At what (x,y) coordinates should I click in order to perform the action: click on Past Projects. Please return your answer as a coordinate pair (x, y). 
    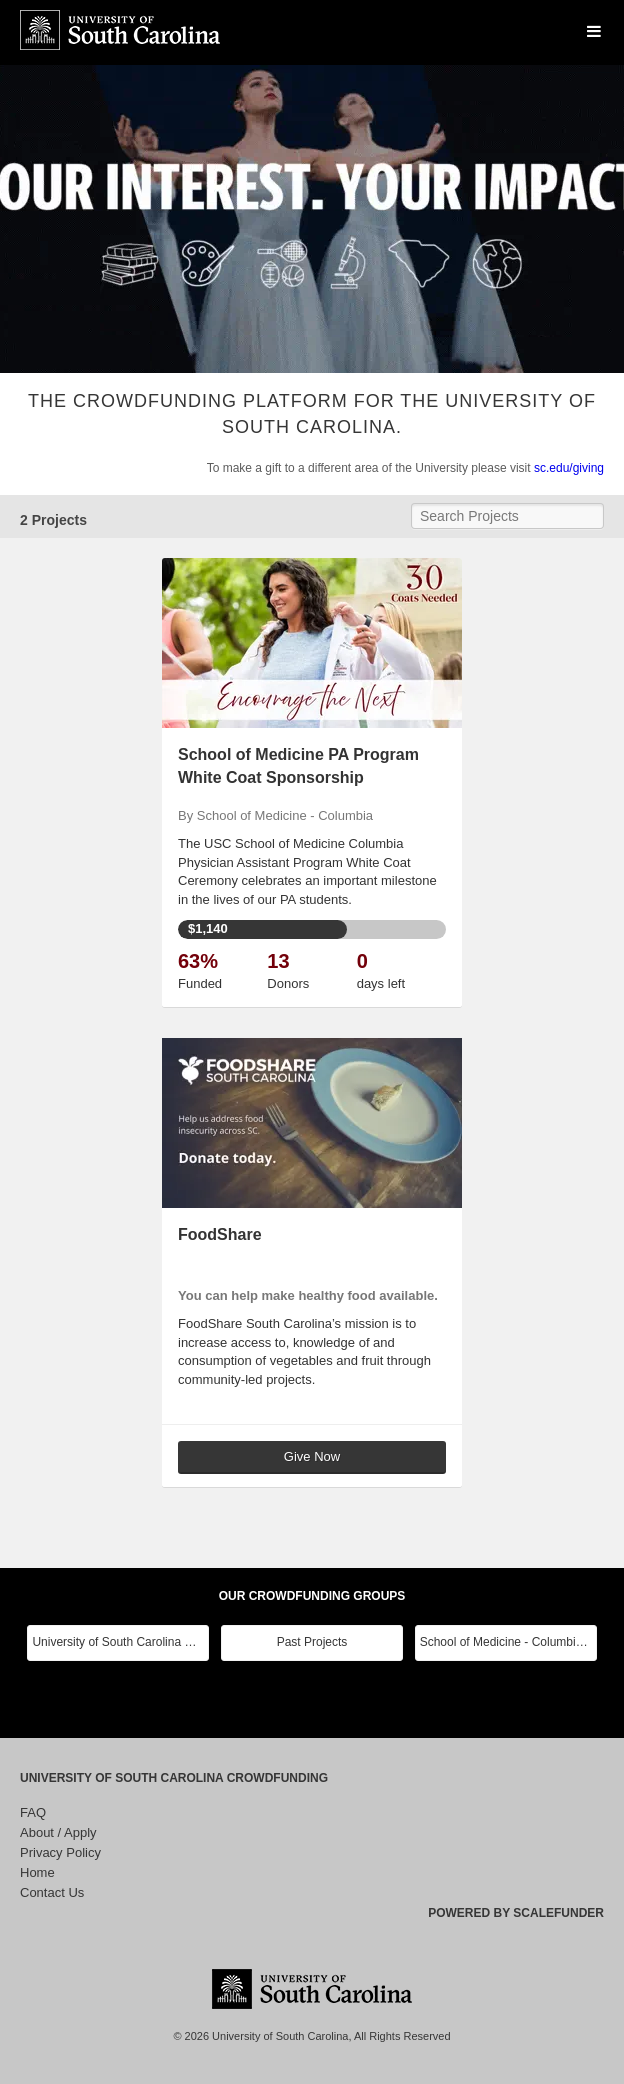
    Looking at the image, I should click on (312, 1642).